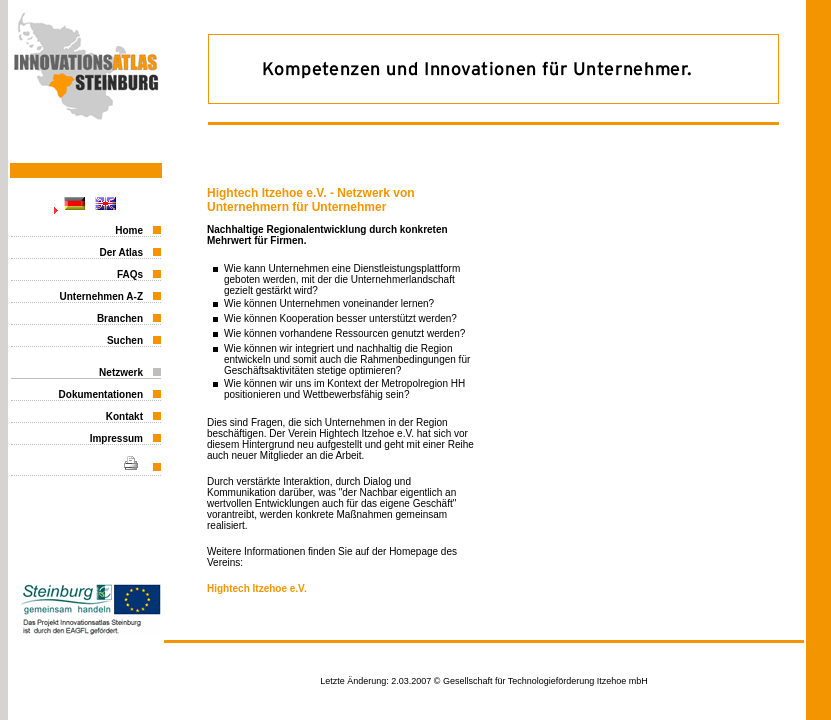 The image size is (831, 720). What do you see at coordinates (116, 438) in the screenshot?
I see `Impressum` at bounding box center [116, 438].